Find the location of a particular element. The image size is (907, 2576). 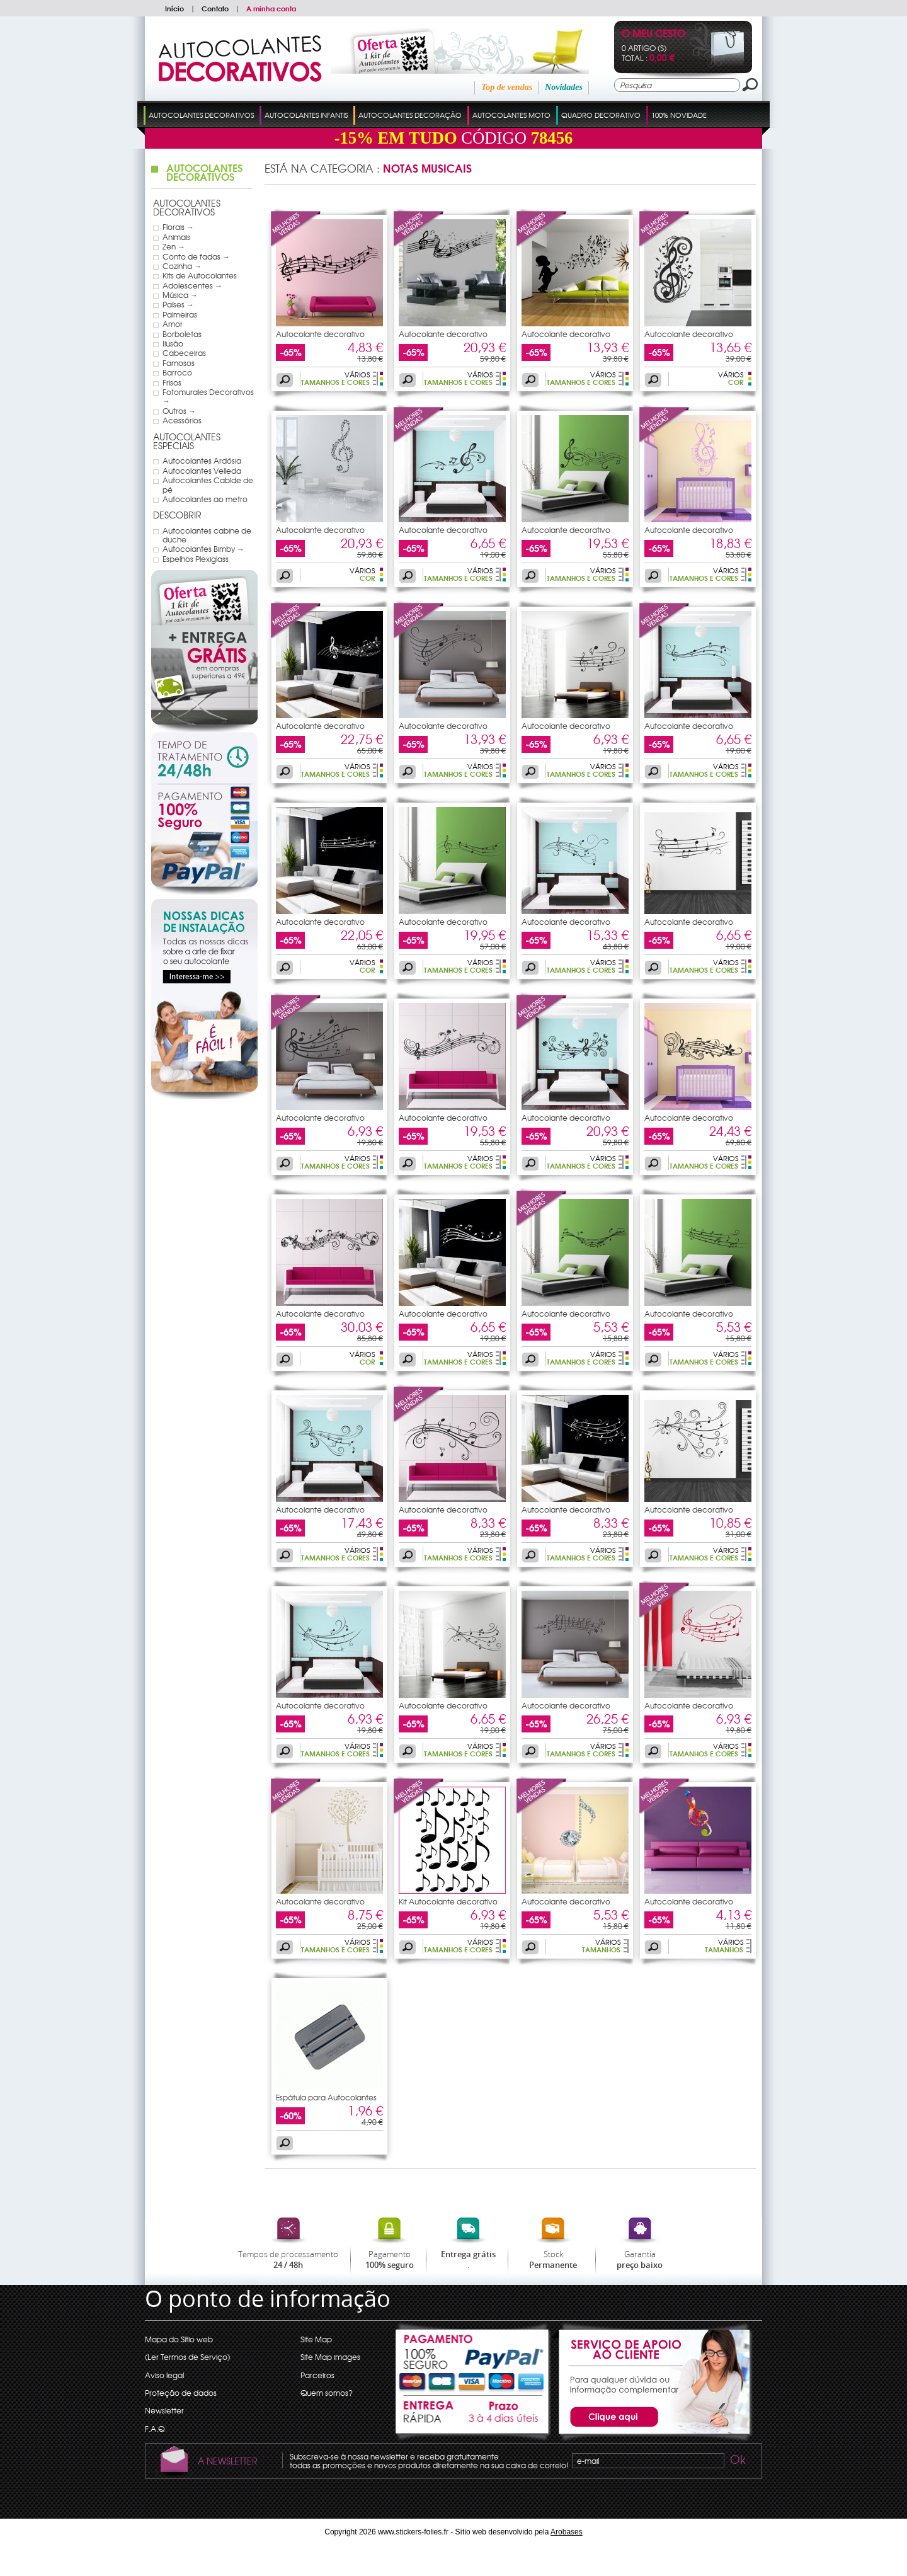

Quem somos? is located at coordinates (326, 2392).